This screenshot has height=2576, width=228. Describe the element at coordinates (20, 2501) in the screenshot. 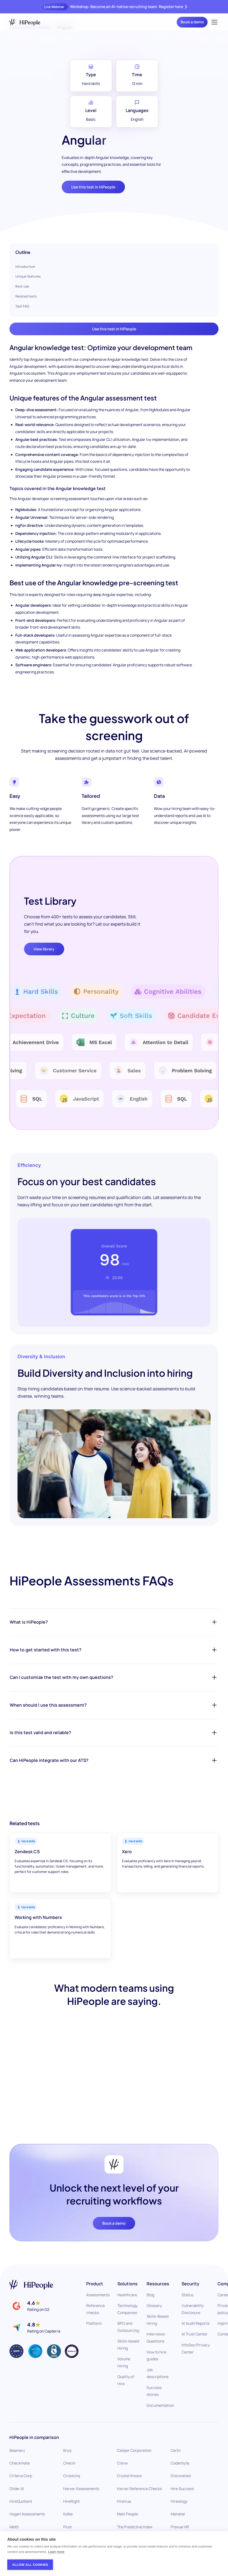

I see `HireQuotient` at that location.